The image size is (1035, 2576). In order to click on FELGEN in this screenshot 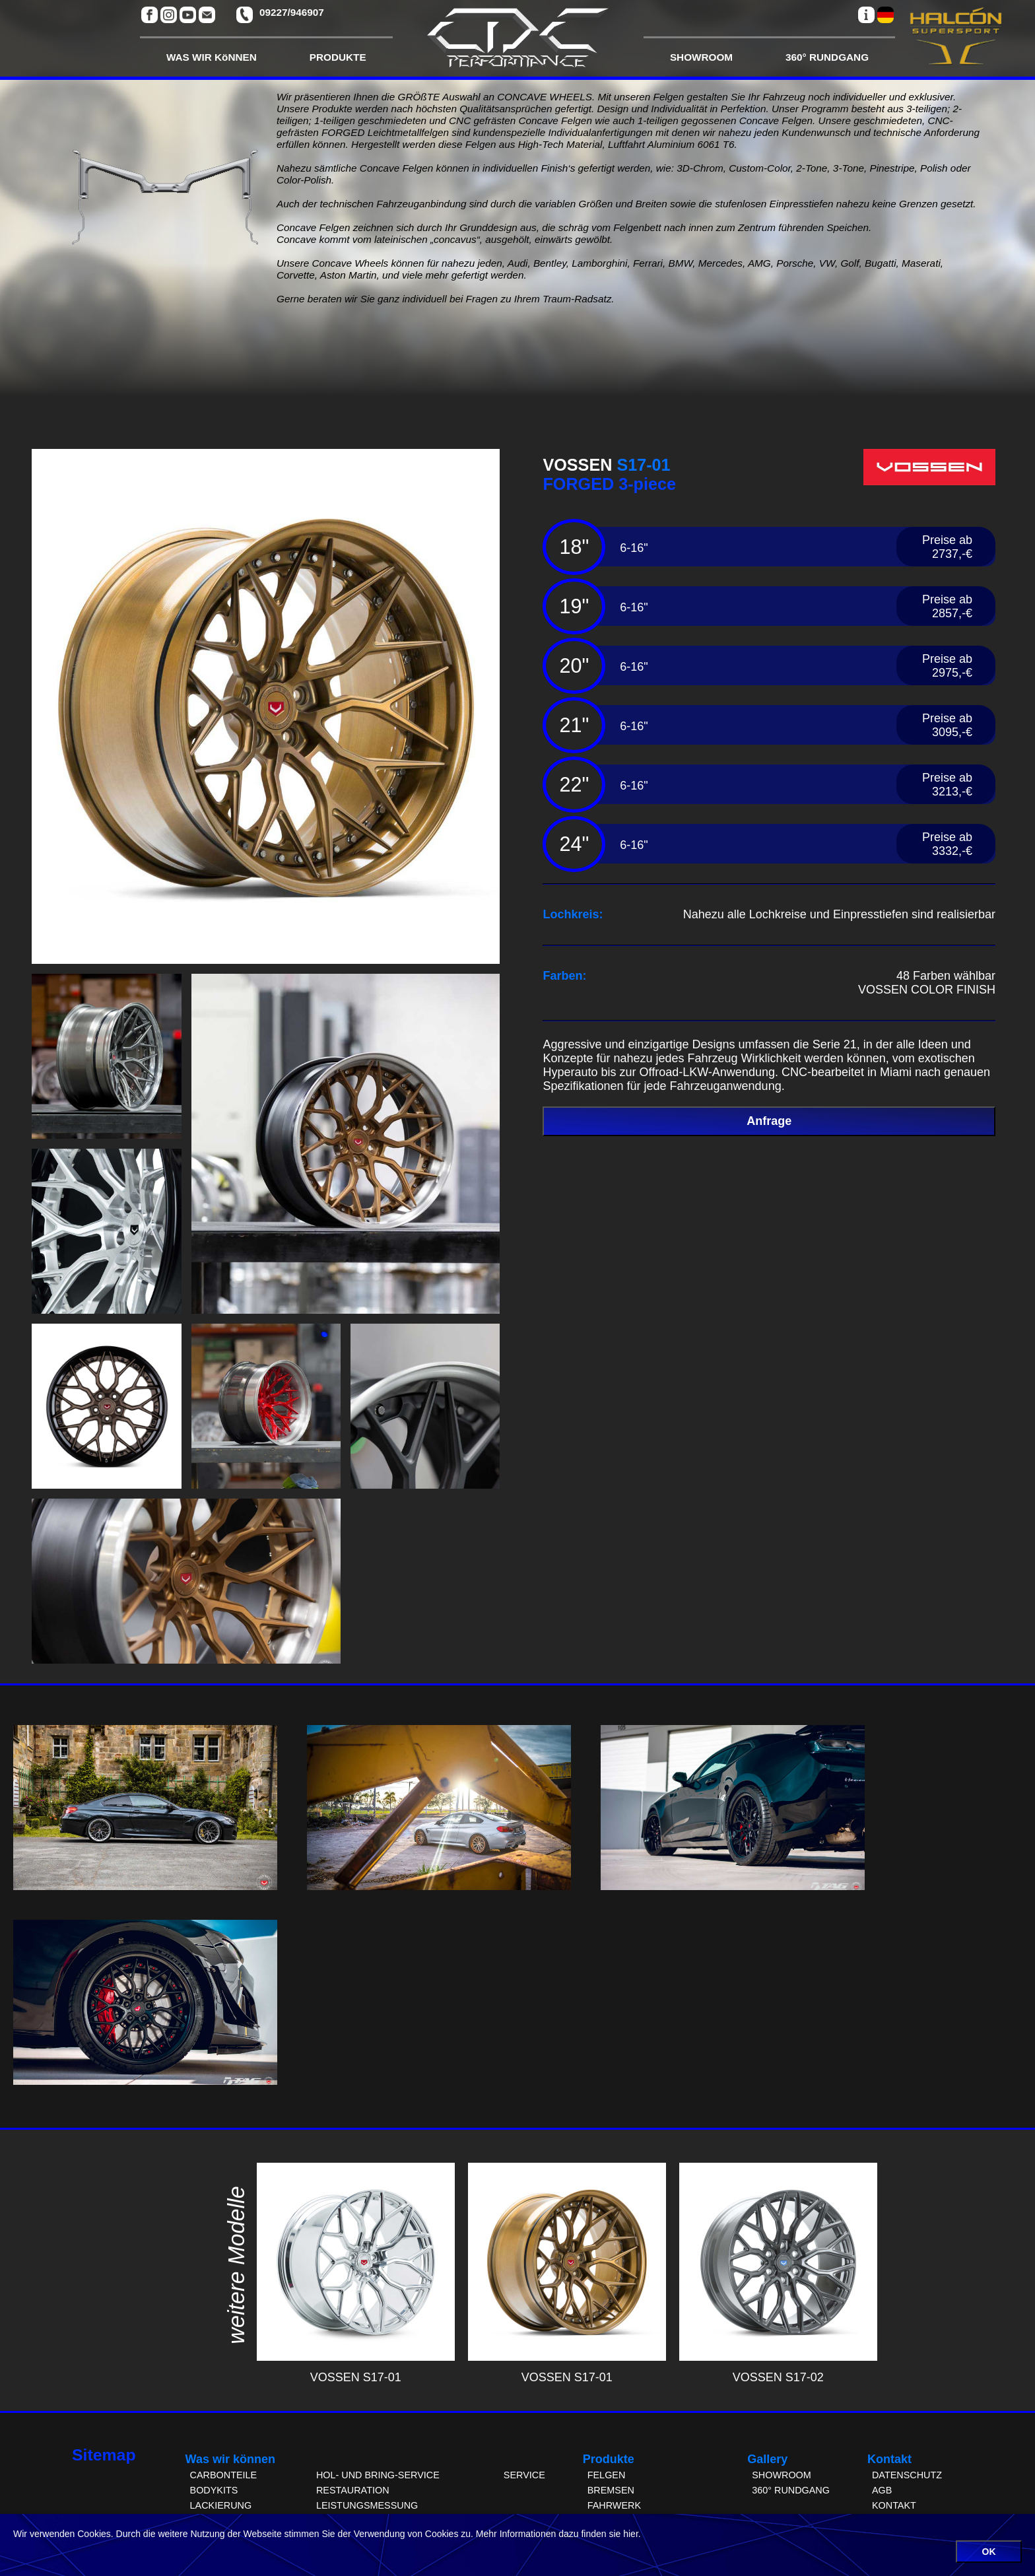, I will do `click(606, 2475)`.